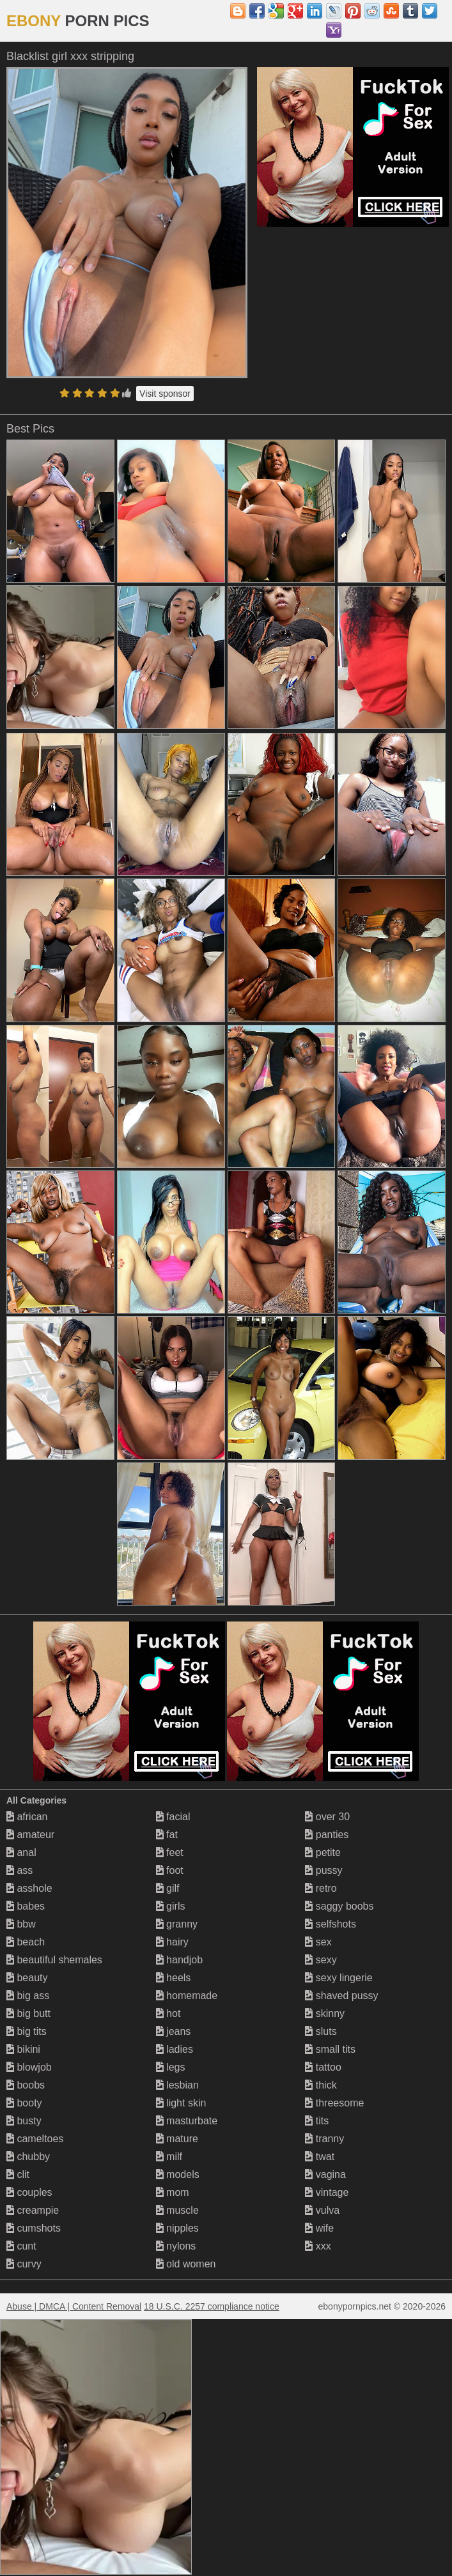 The image size is (452, 2576). Describe the element at coordinates (165, 393) in the screenshot. I see `Visit sponsor` at that location.